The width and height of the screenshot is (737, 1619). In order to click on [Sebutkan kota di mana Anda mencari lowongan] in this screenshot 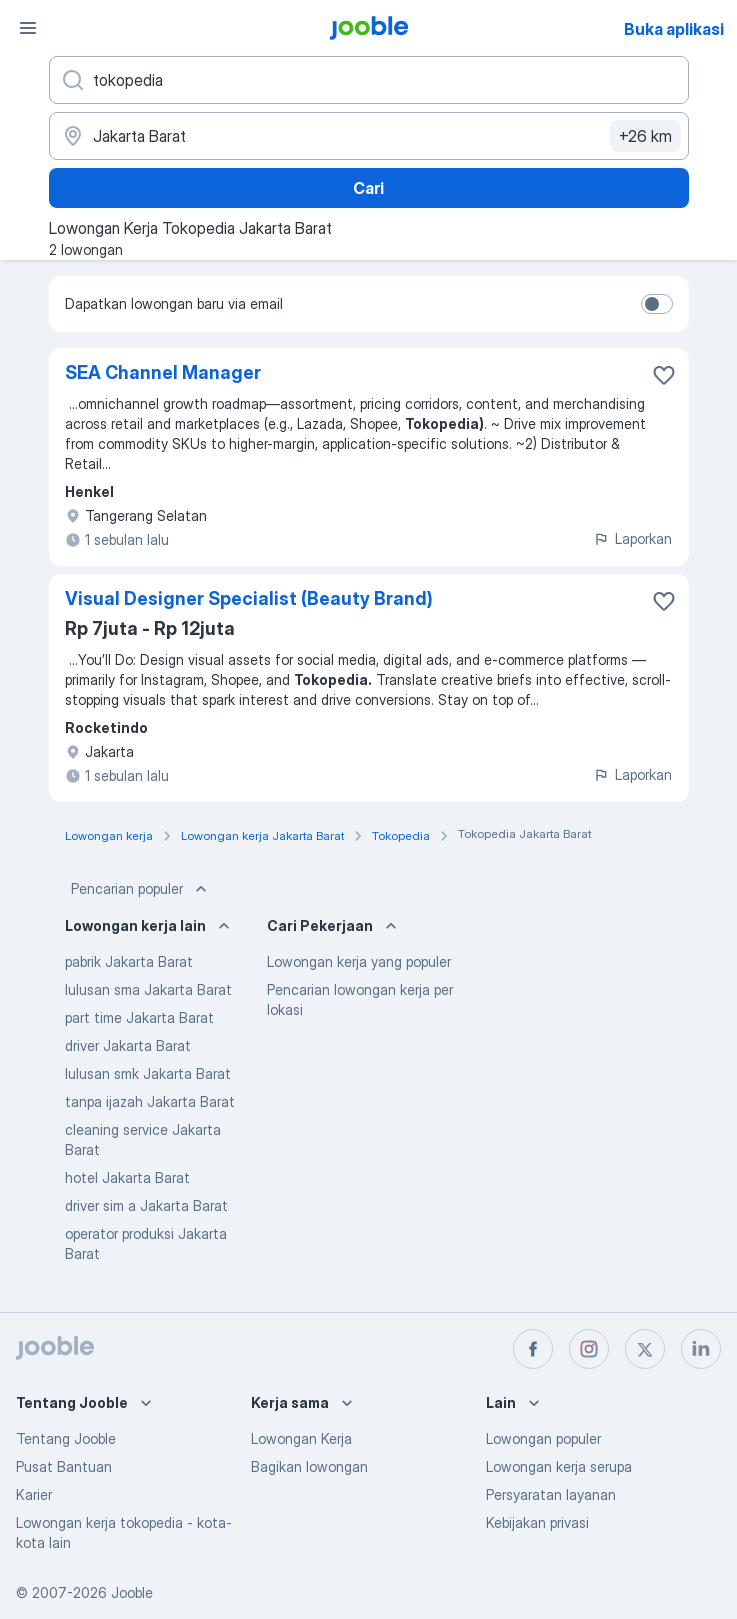, I will do `click(369, 136)`.